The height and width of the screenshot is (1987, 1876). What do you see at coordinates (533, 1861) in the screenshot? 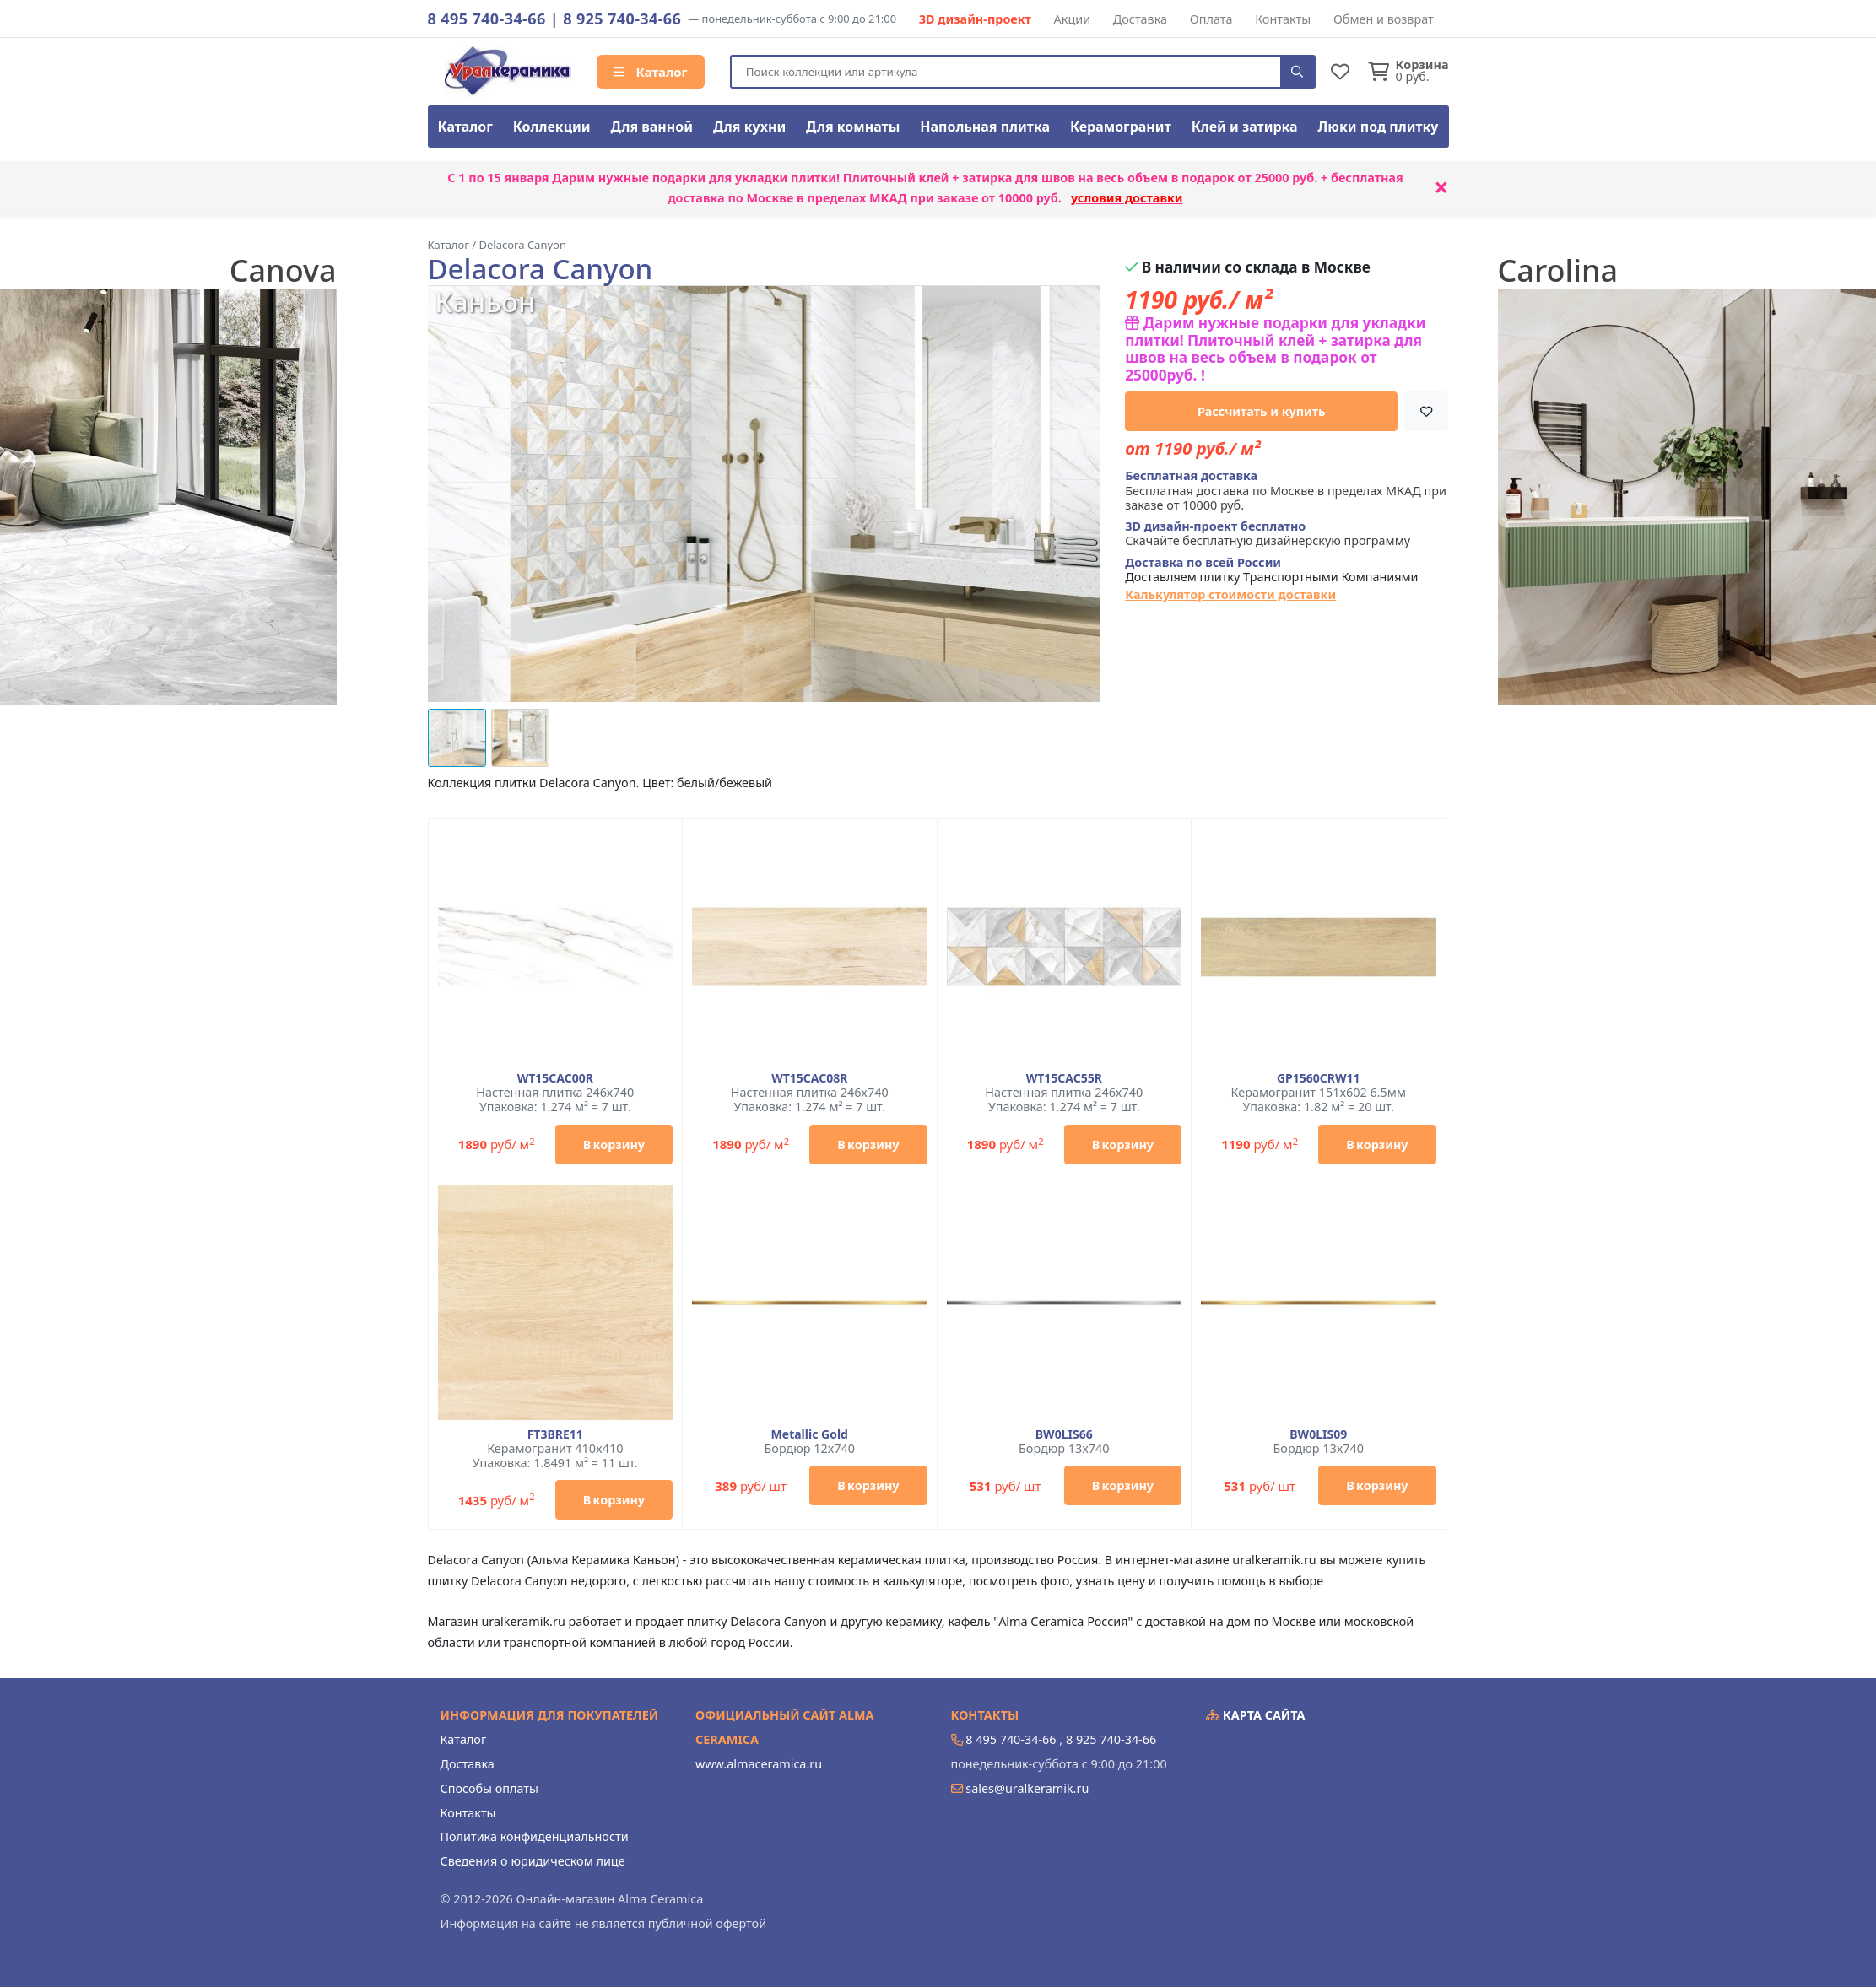
I see `Сведения о юридическом лице` at bounding box center [533, 1861].